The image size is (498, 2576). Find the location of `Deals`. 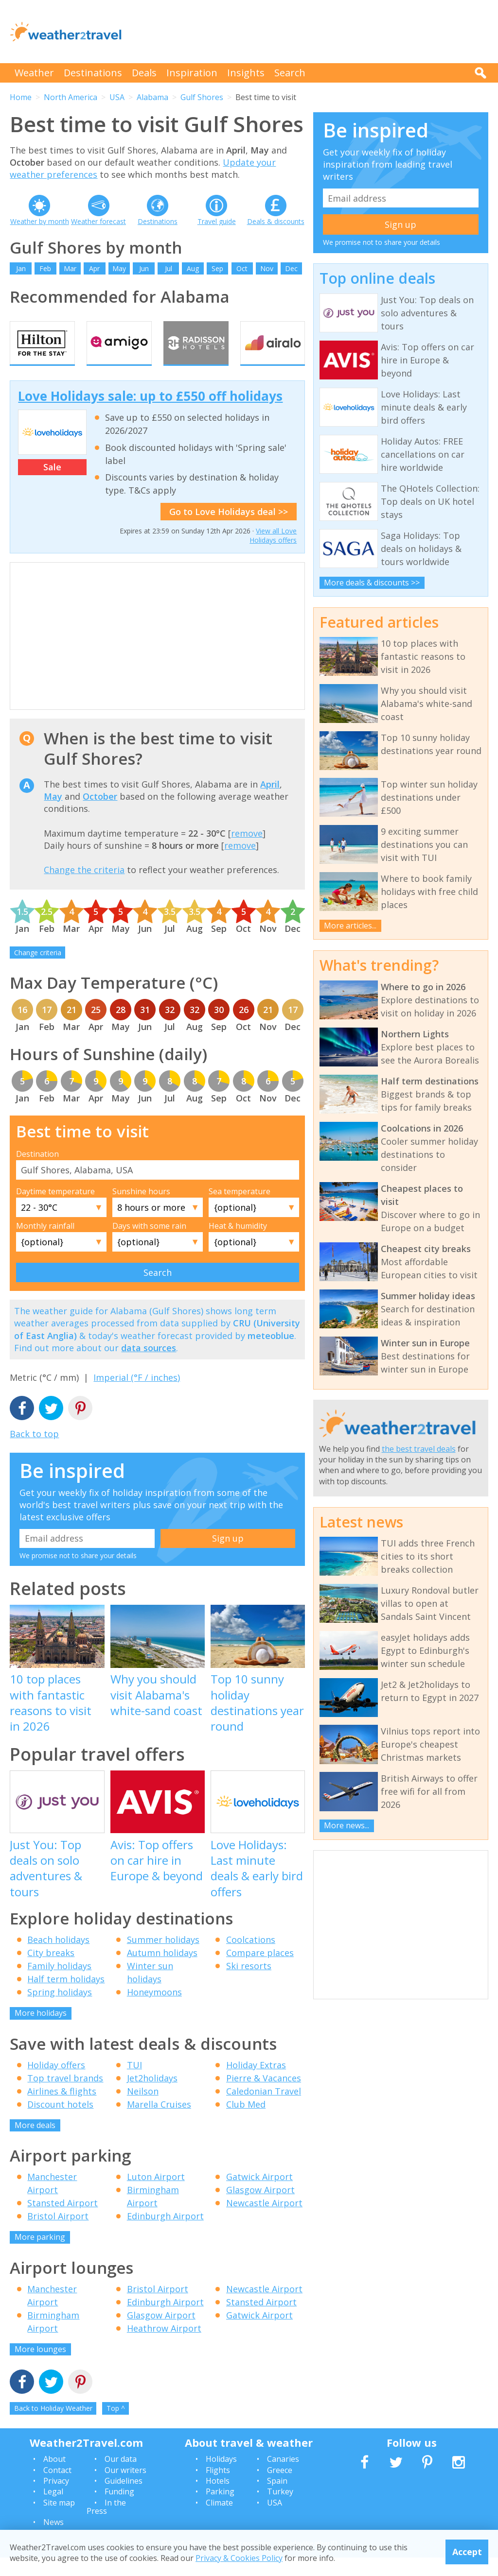

Deals is located at coordinates (144, 72).